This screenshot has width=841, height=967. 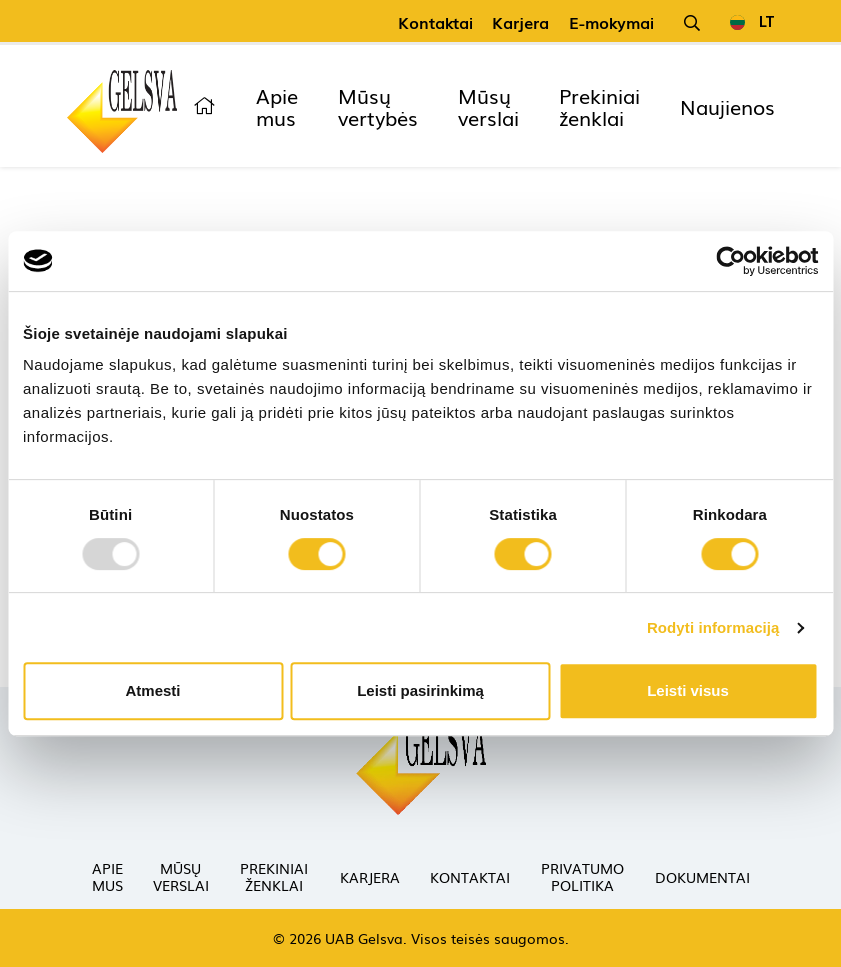 I want to click on Apie mus, so click(x=277, y=106).